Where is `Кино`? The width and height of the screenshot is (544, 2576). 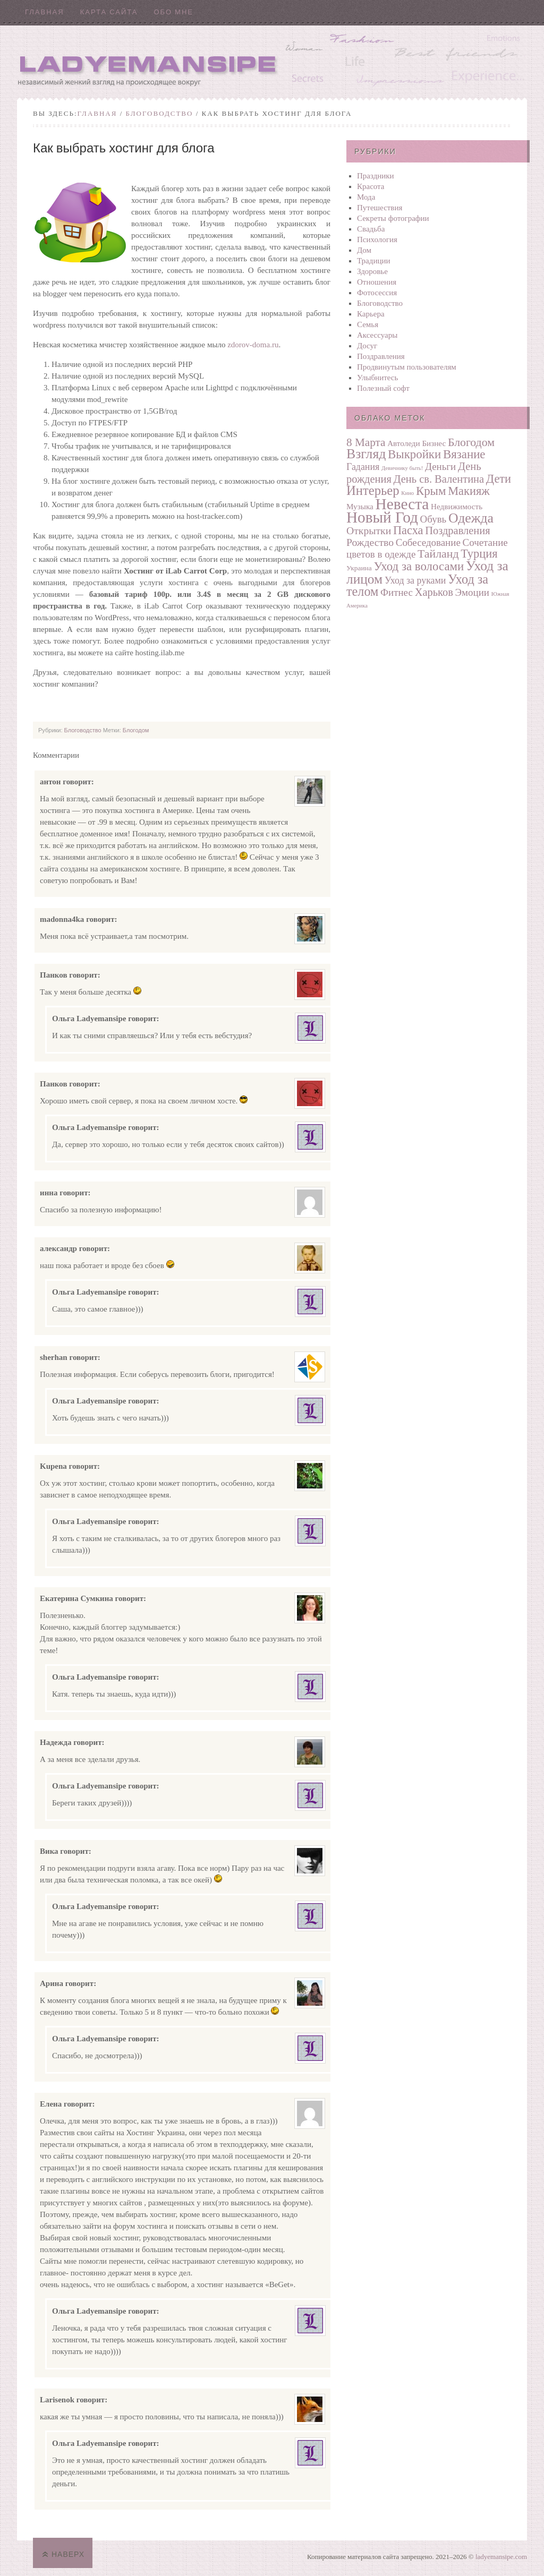 Кино is located at coordinates (407, 493).